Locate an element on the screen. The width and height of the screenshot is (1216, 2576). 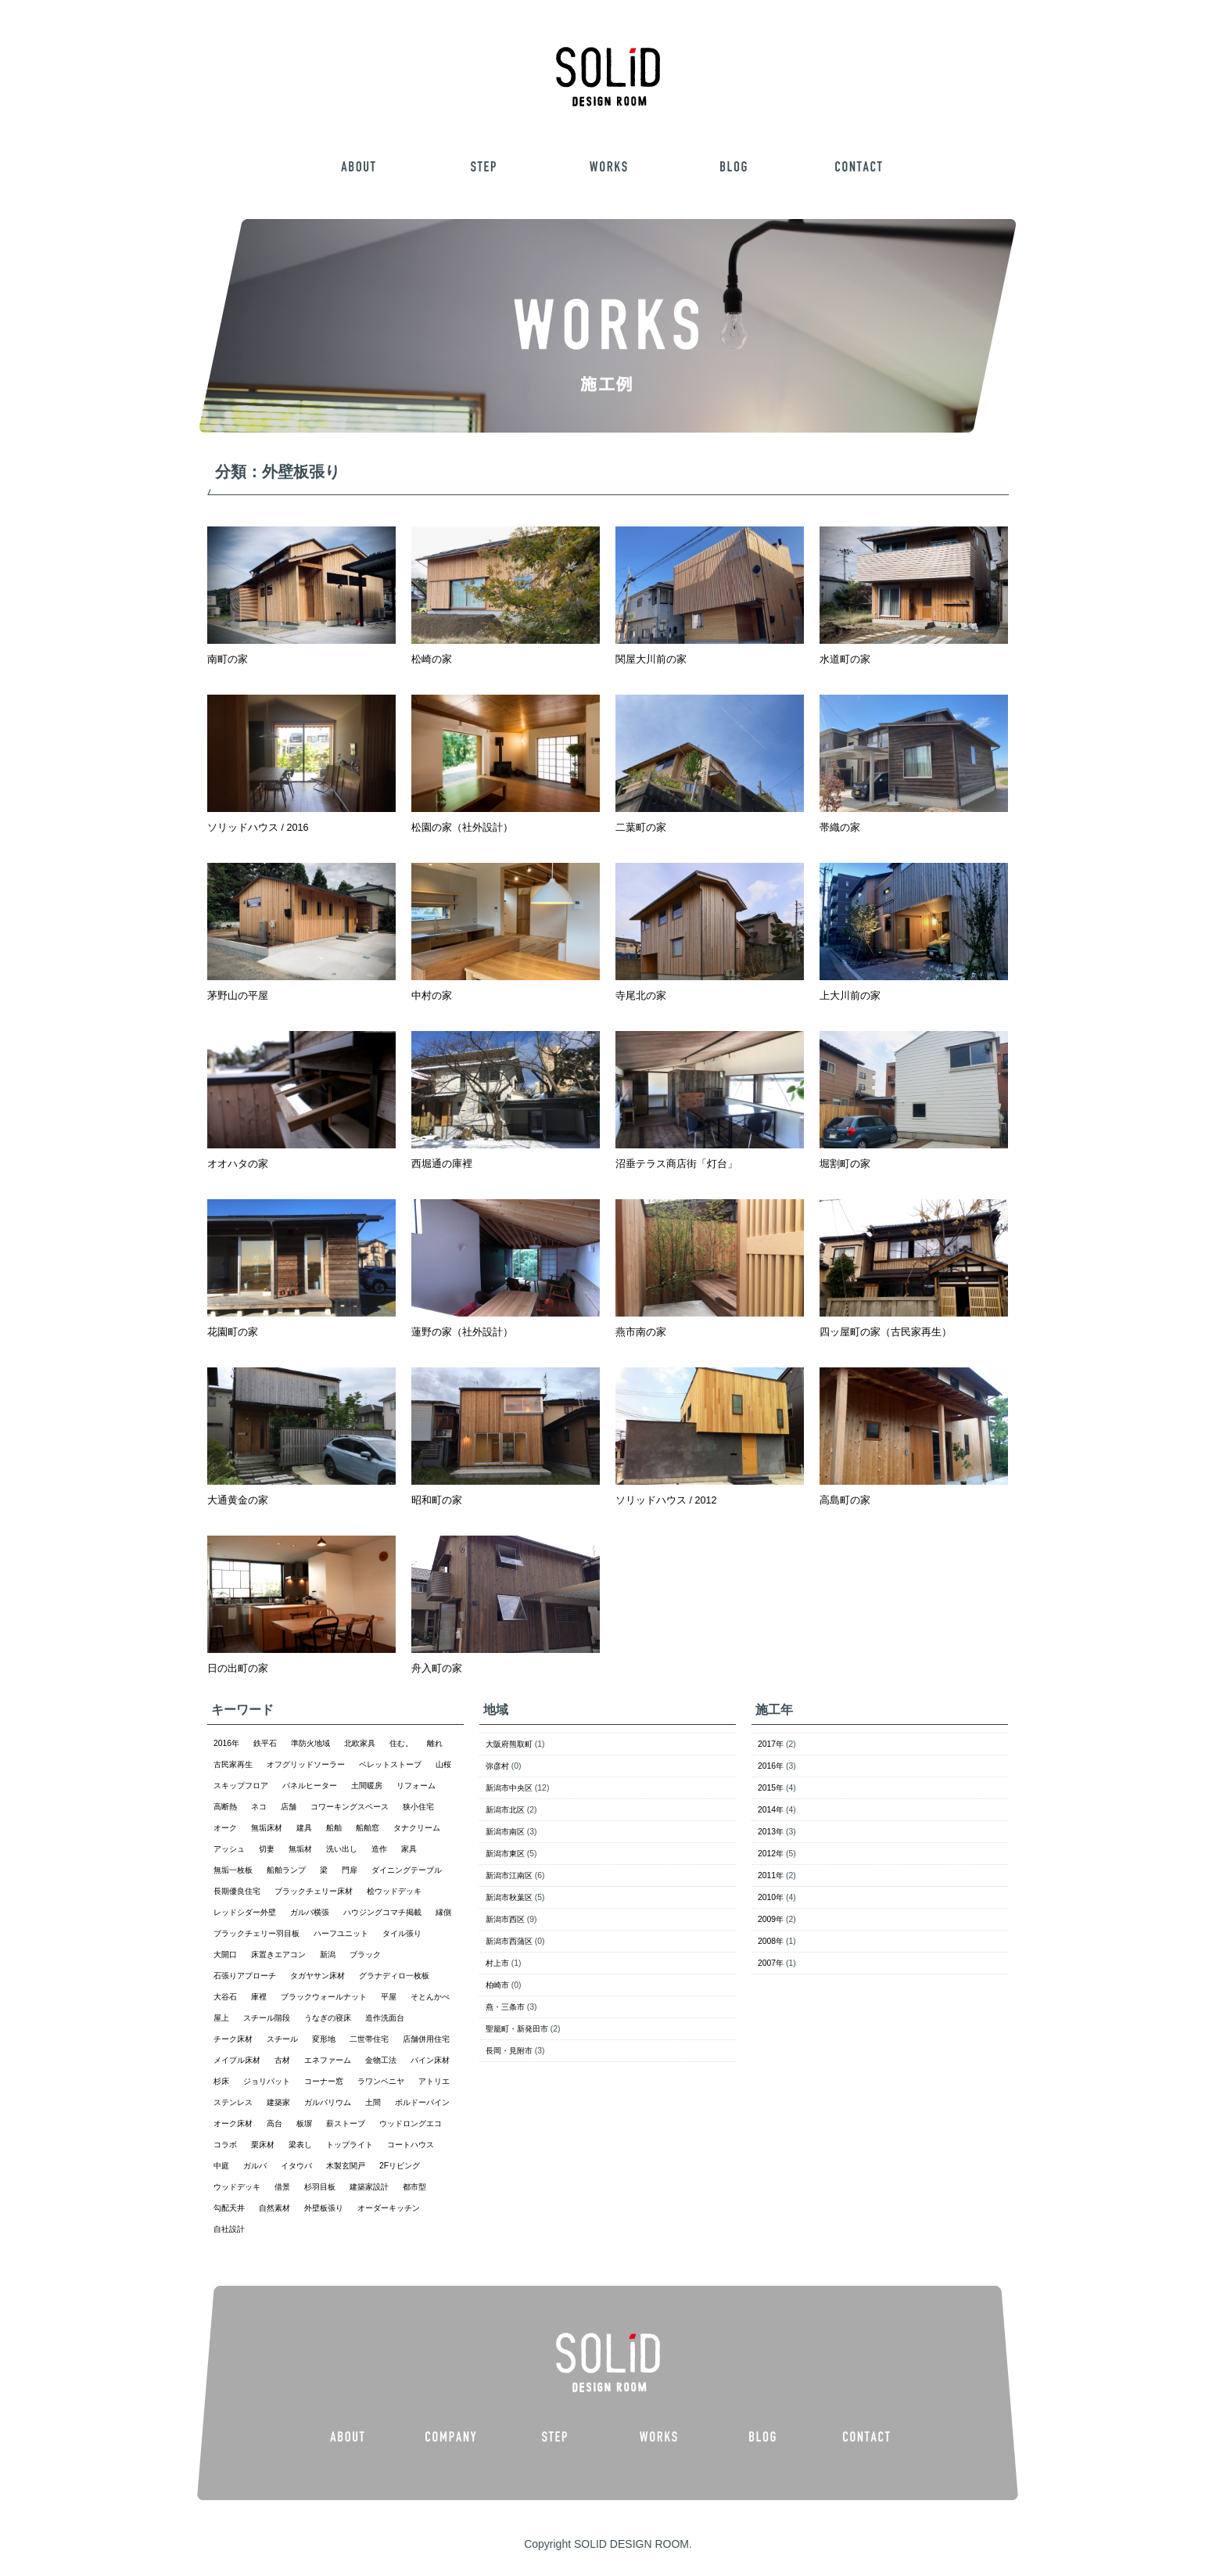
新潟市中央区 is located at coordinates (509, 1788).